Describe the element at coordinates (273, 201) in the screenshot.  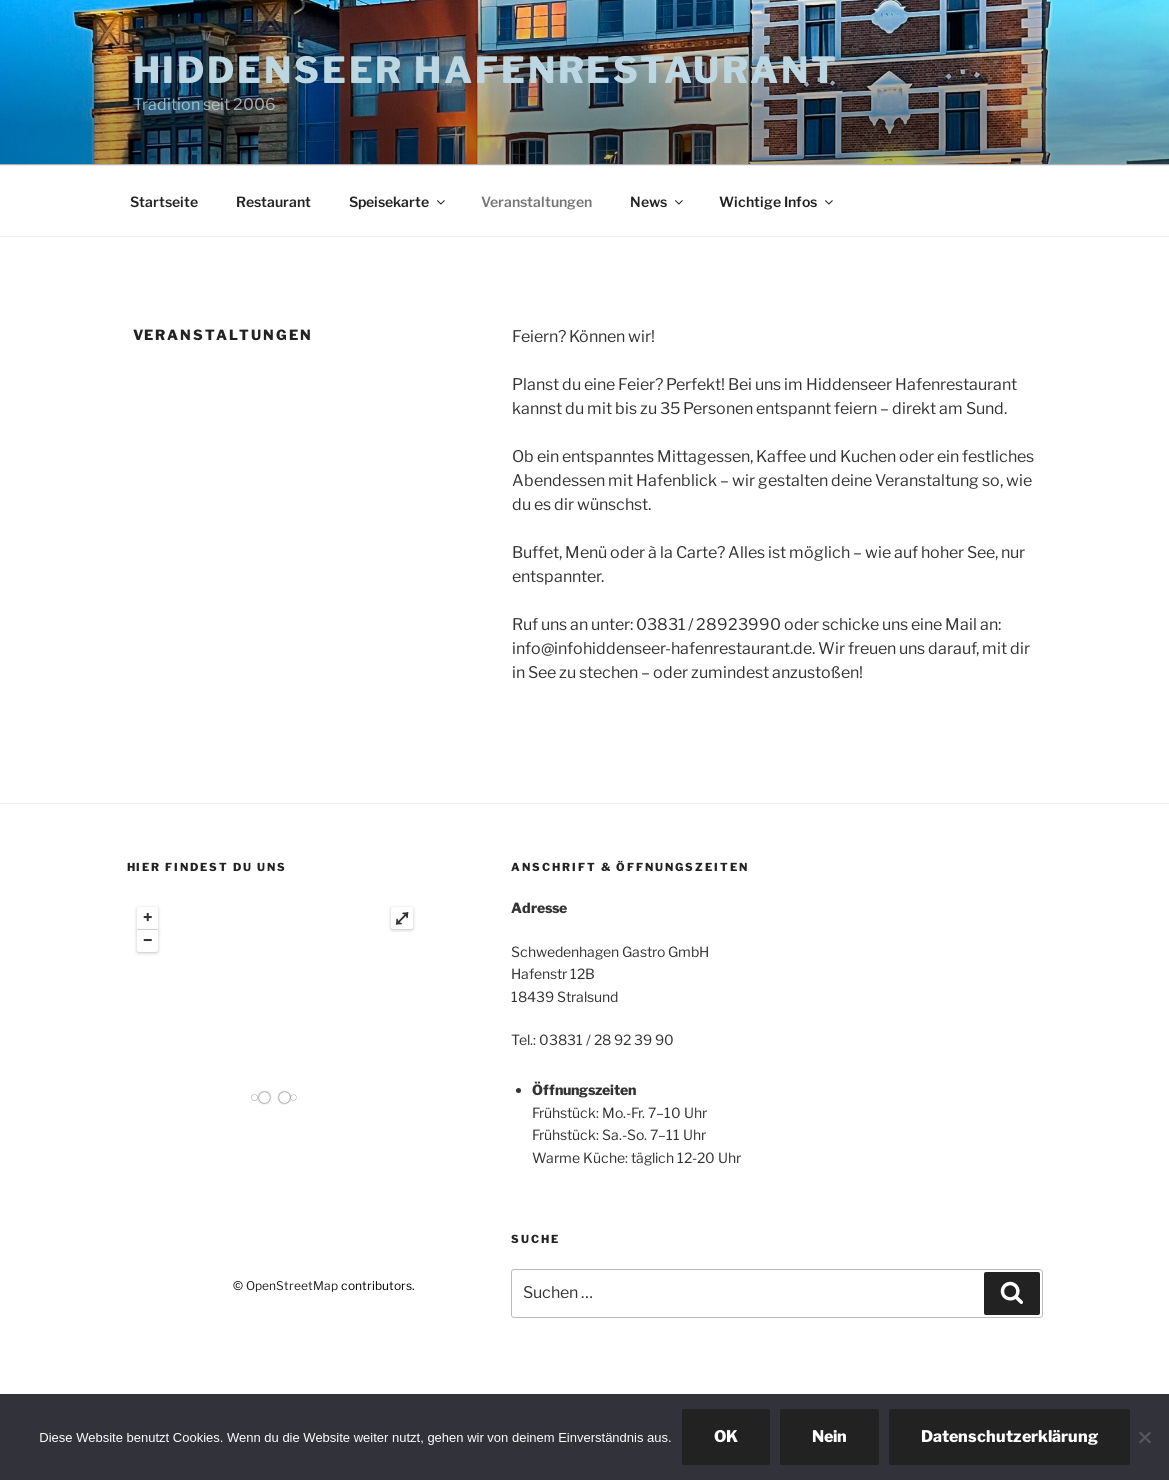
I see `Restaurant` at that location.